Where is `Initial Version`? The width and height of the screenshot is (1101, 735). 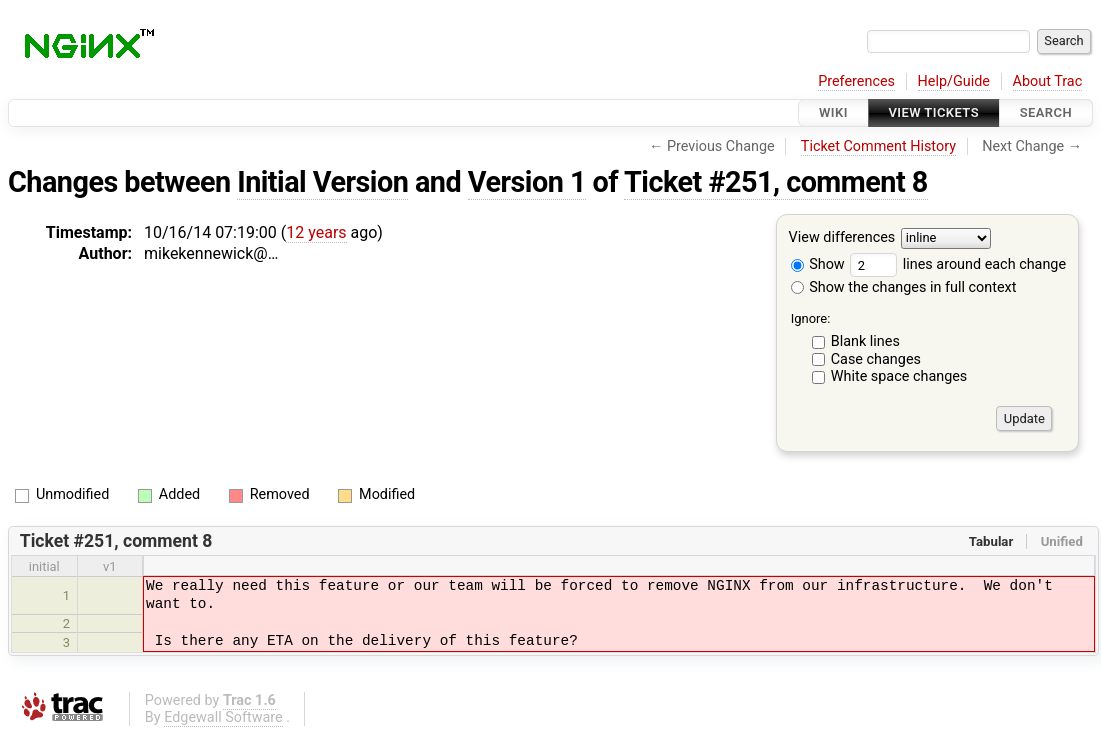
Initial Version is located at coordinates (322, 182).